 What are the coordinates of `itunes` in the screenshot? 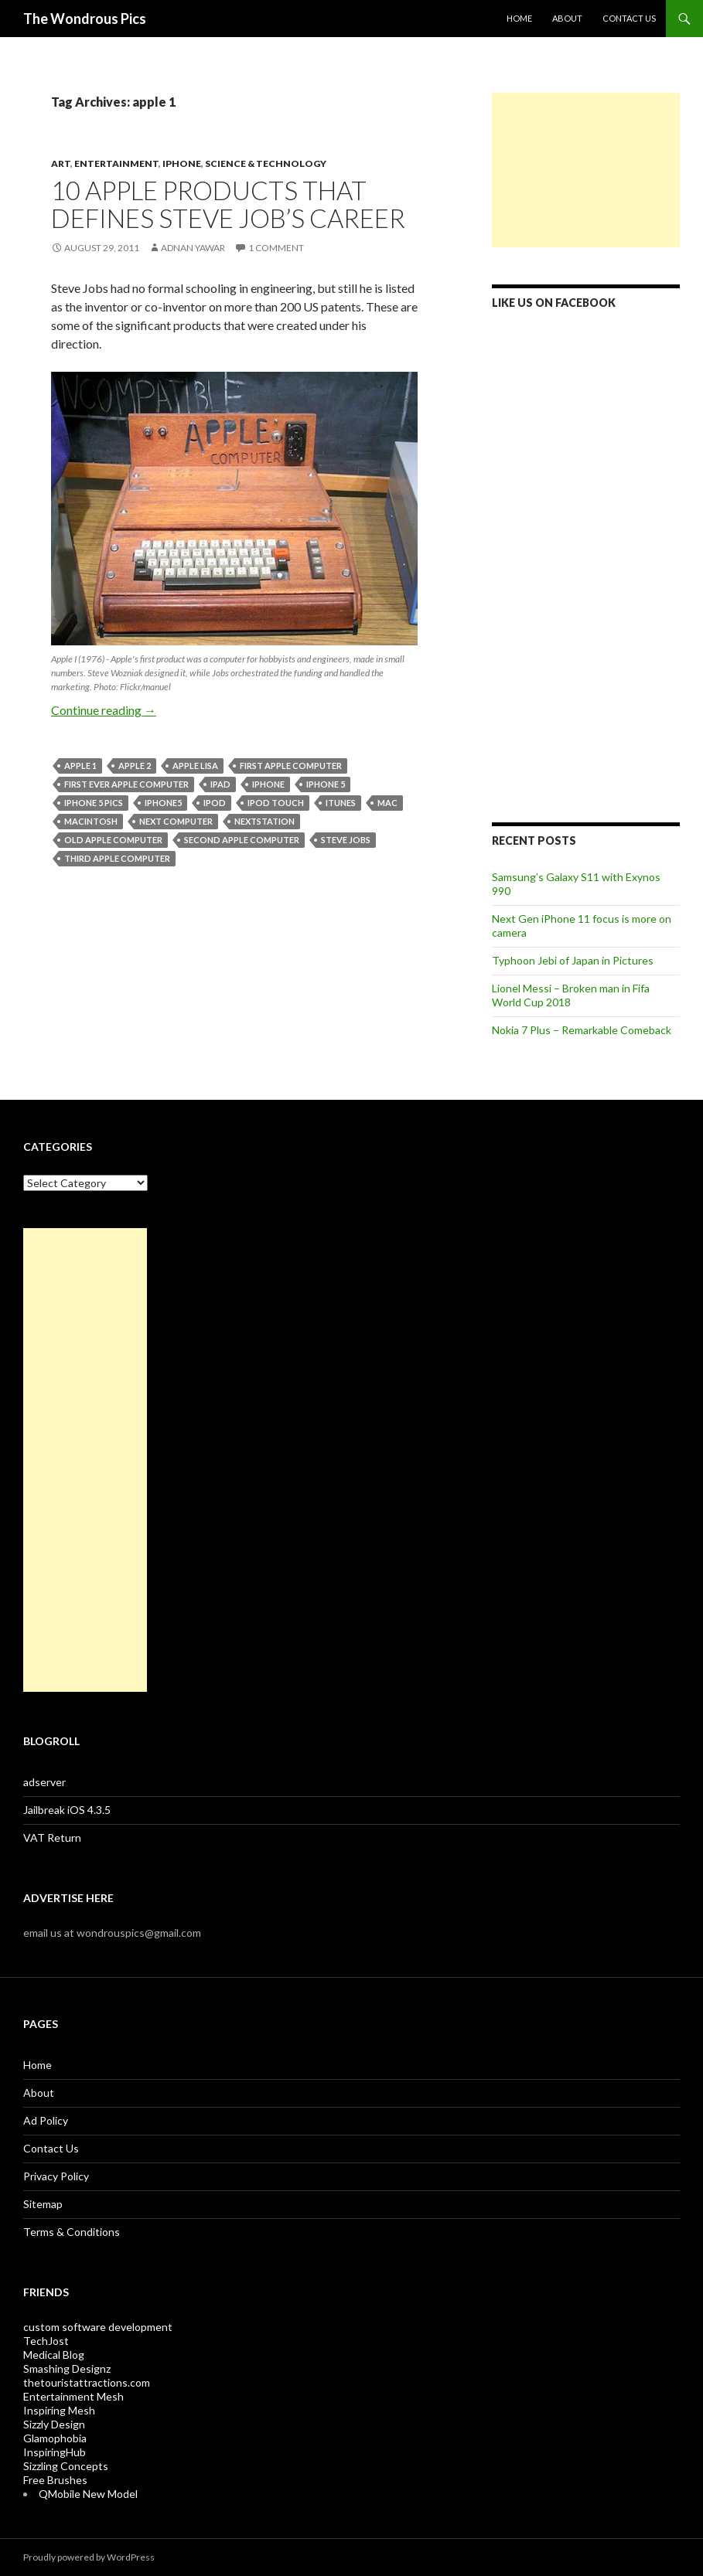 It's located at (341, 803).